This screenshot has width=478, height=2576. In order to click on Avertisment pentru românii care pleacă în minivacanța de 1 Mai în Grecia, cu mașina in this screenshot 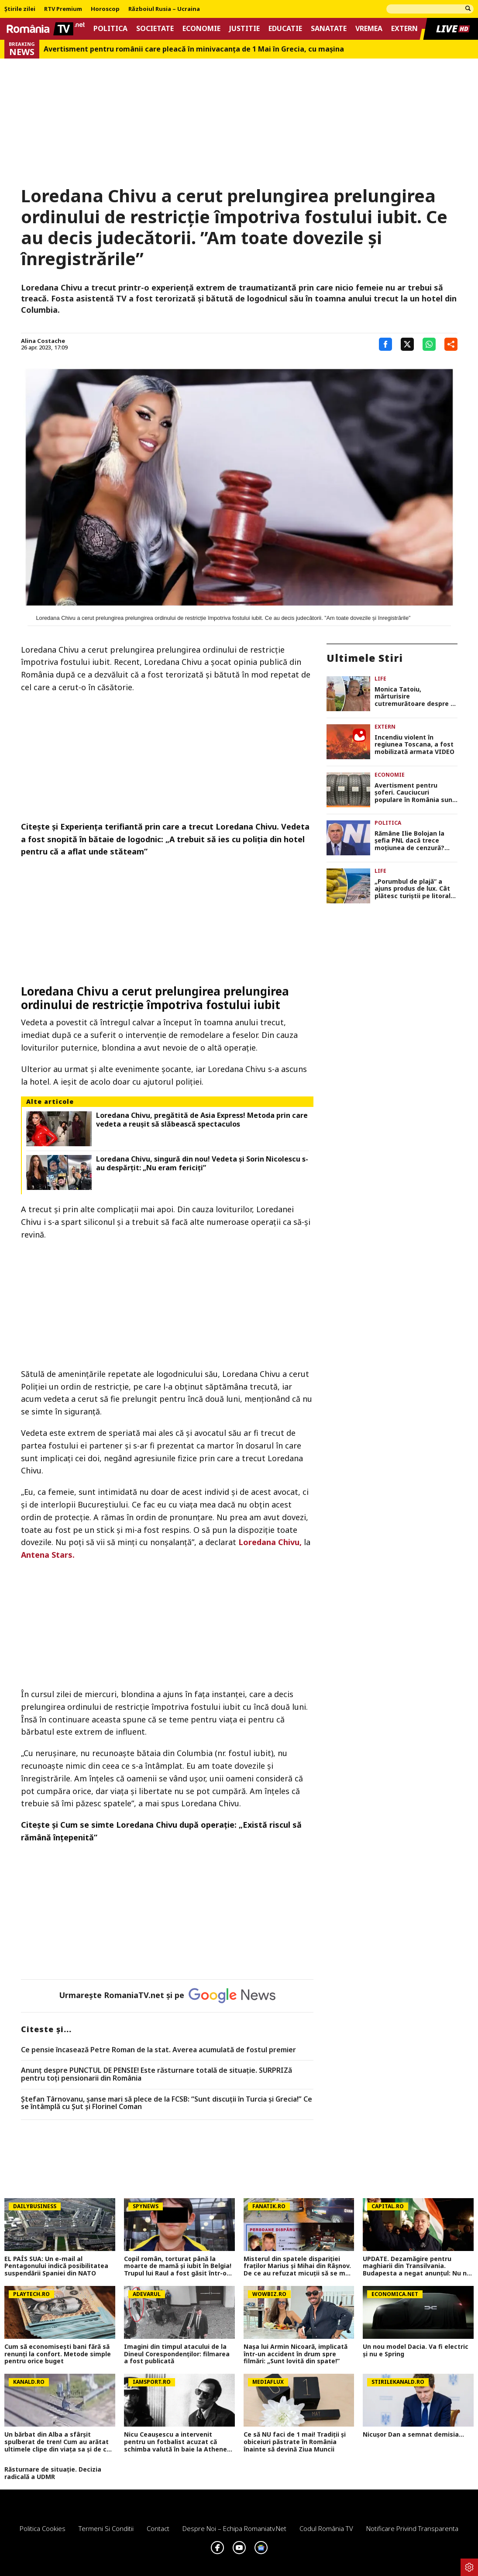, I will do `click(194, 49)`.